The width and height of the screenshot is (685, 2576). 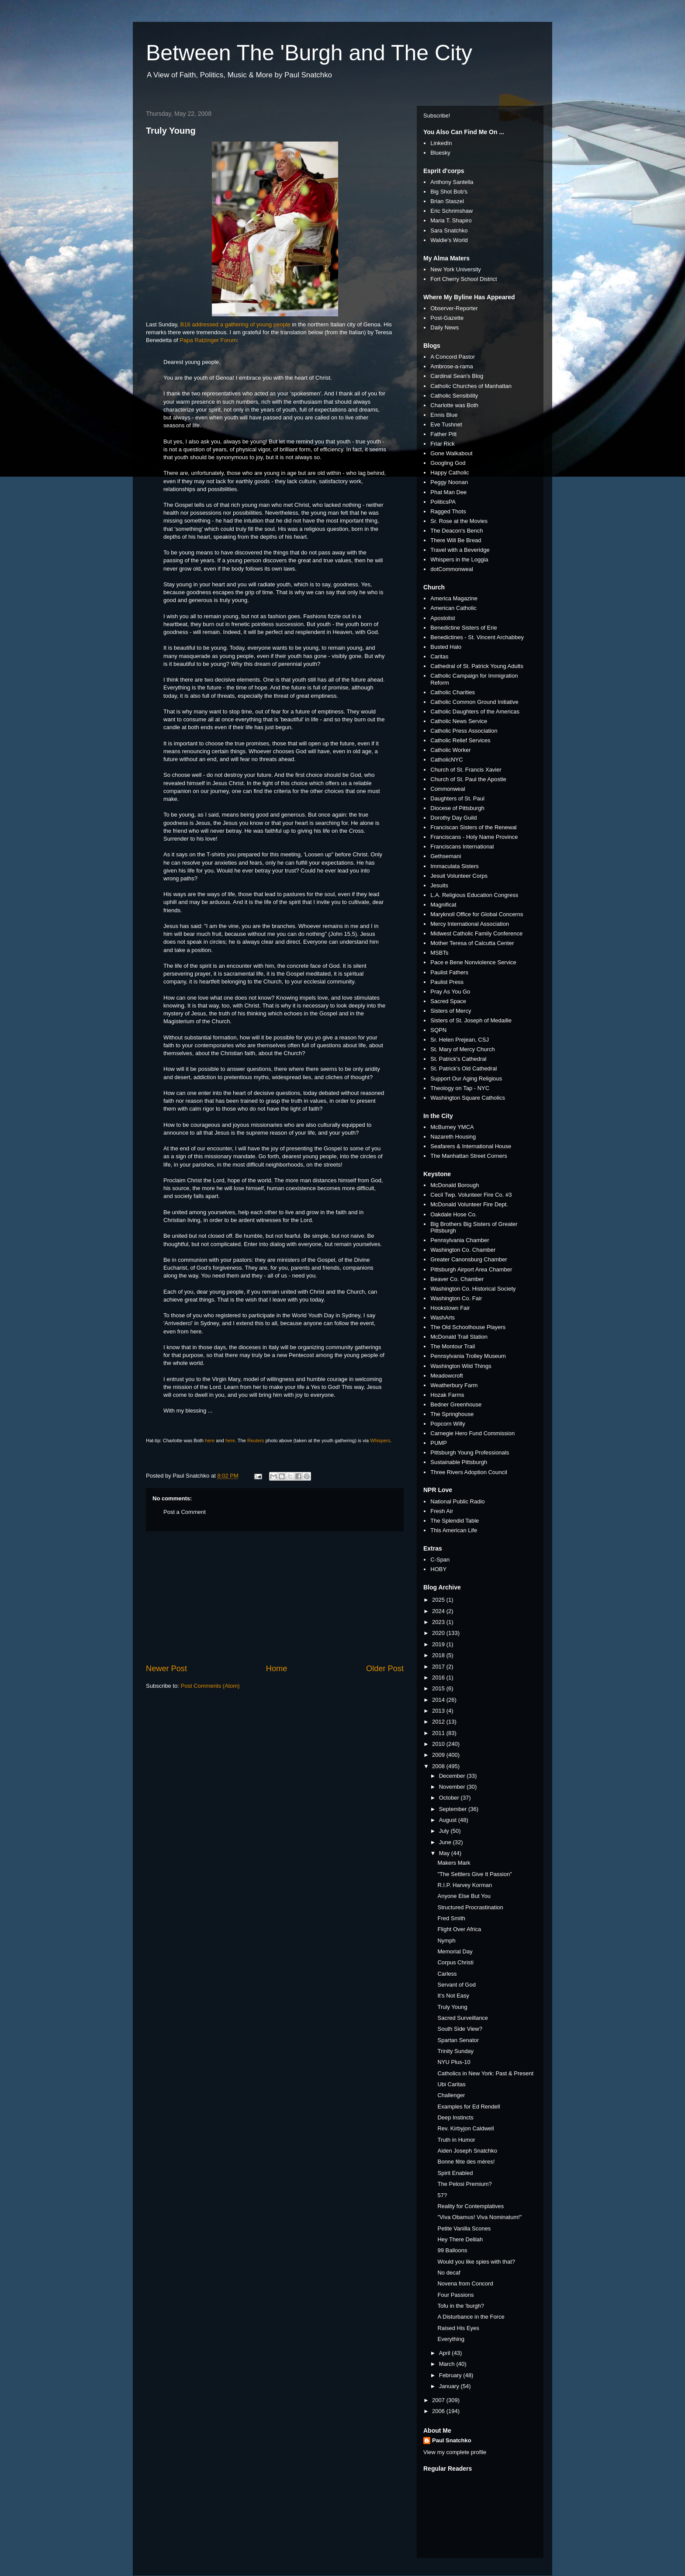 What do you see at coordinates (439, 1677) in the screenshot?
I see `2016` at bounding box center [439, 1677].